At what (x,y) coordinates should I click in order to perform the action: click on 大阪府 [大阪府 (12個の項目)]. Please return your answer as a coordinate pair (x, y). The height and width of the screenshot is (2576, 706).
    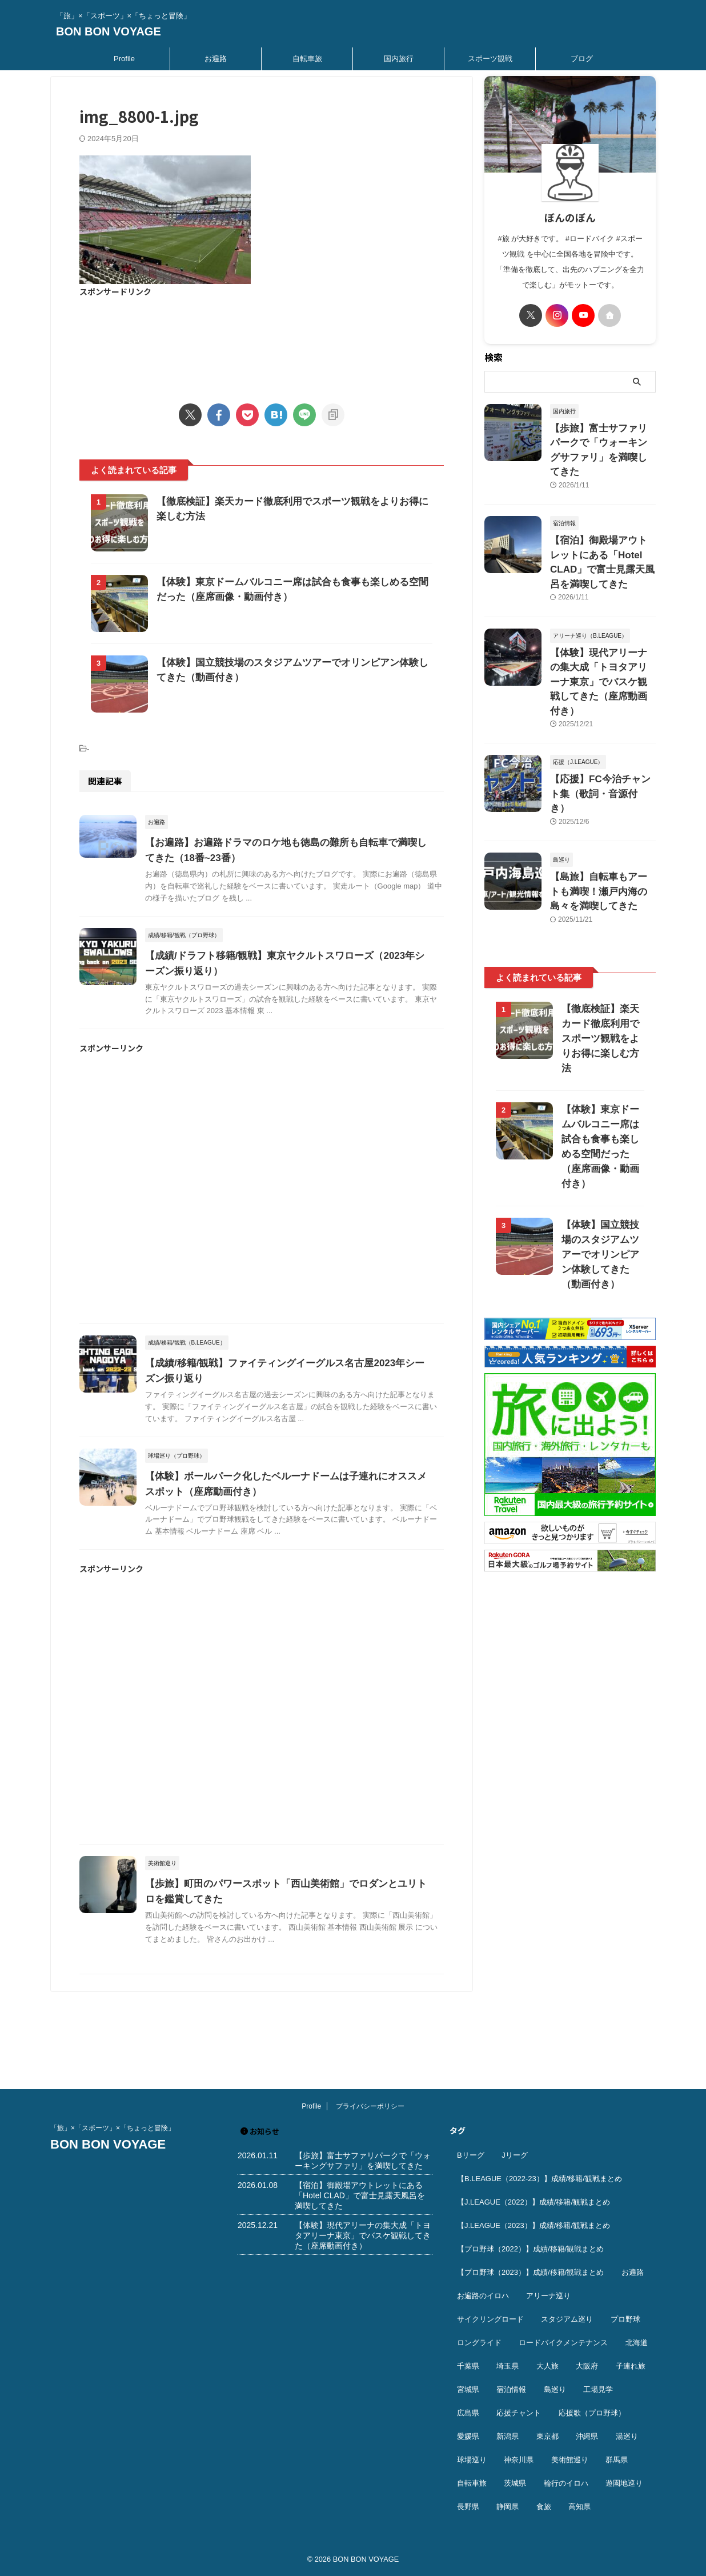
    Looking at the image, I should click on (587, 2366).